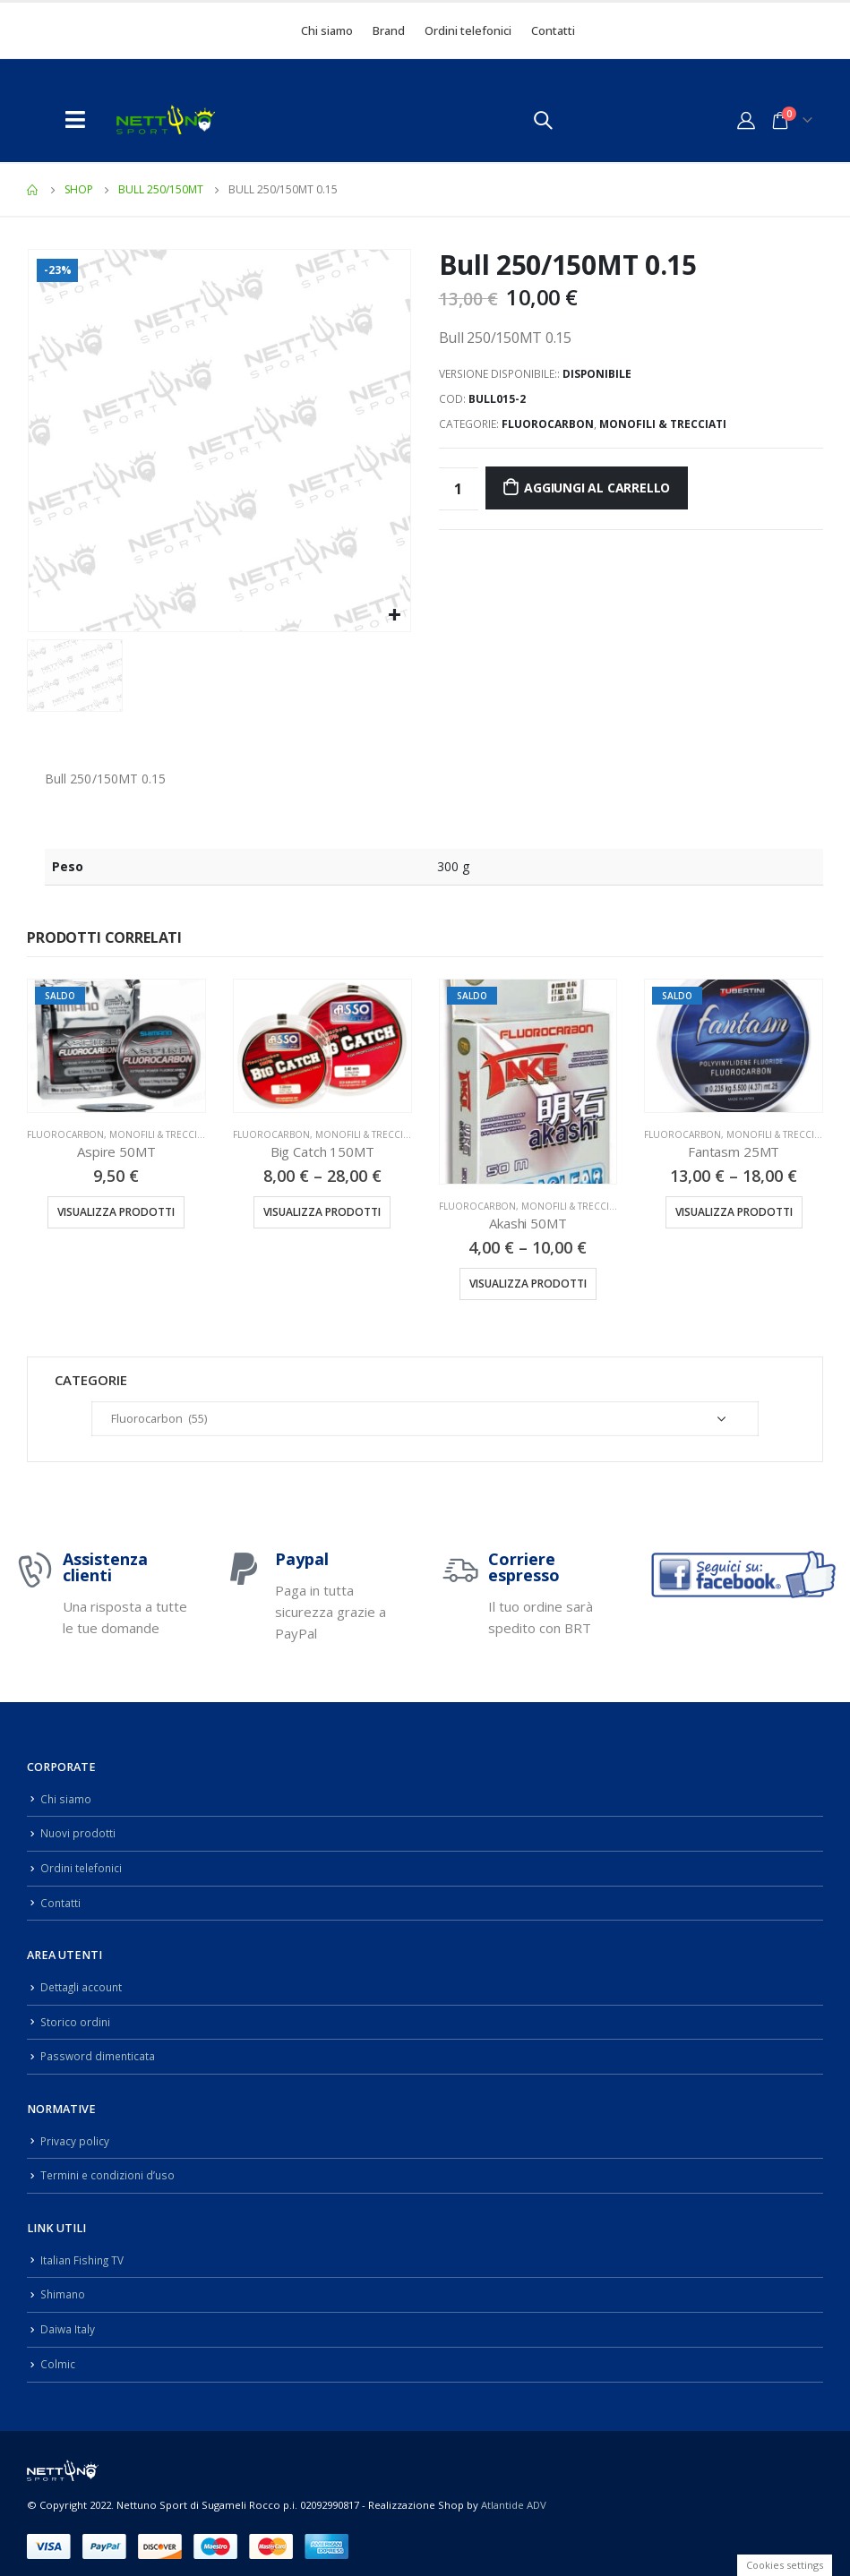 Image resolution: width=850 pixels, height=2576 pixels. What do you see at coordinates (75, 2133) in the screenshot?
I see `Privacy policy` at bounding box center [75, 2133].